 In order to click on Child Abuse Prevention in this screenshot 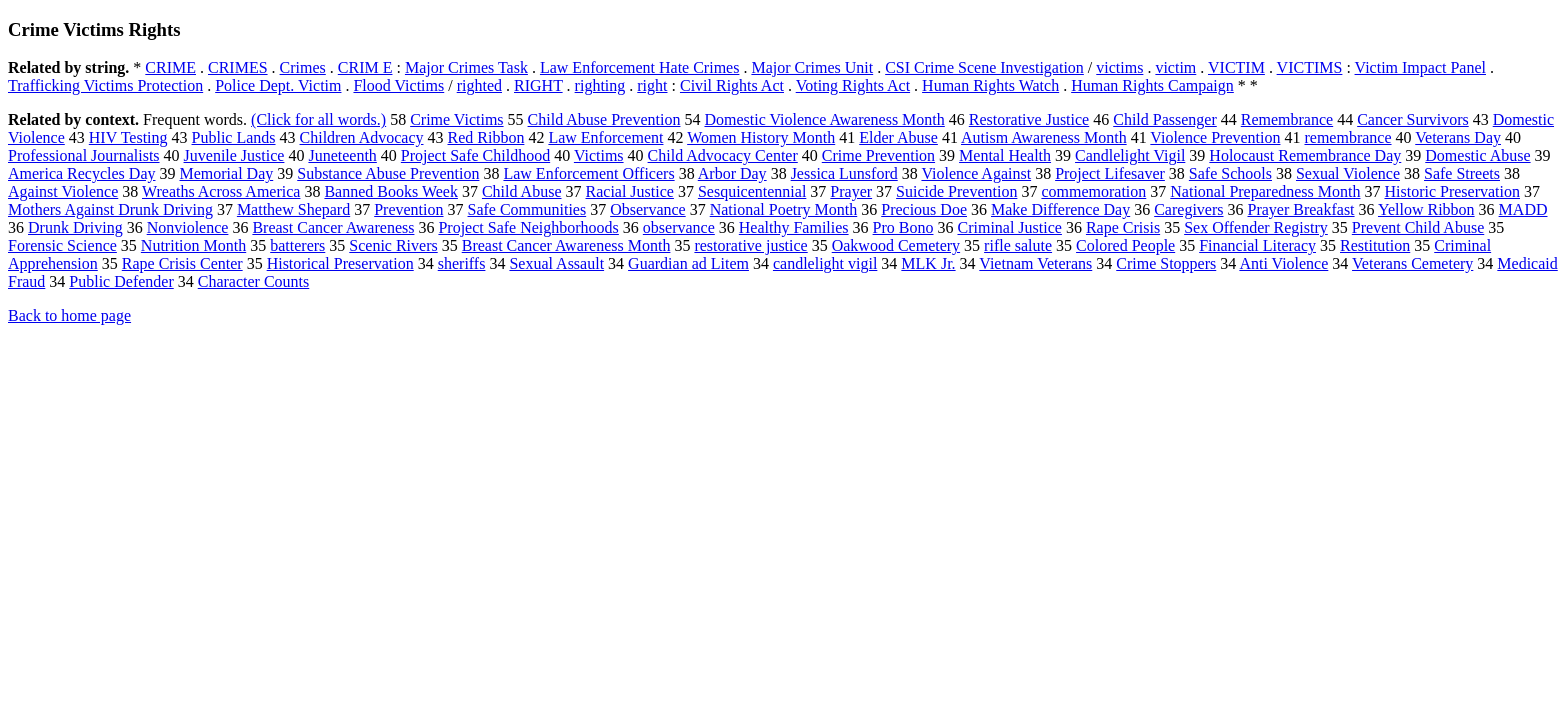, I will do `click(604, 119)`.